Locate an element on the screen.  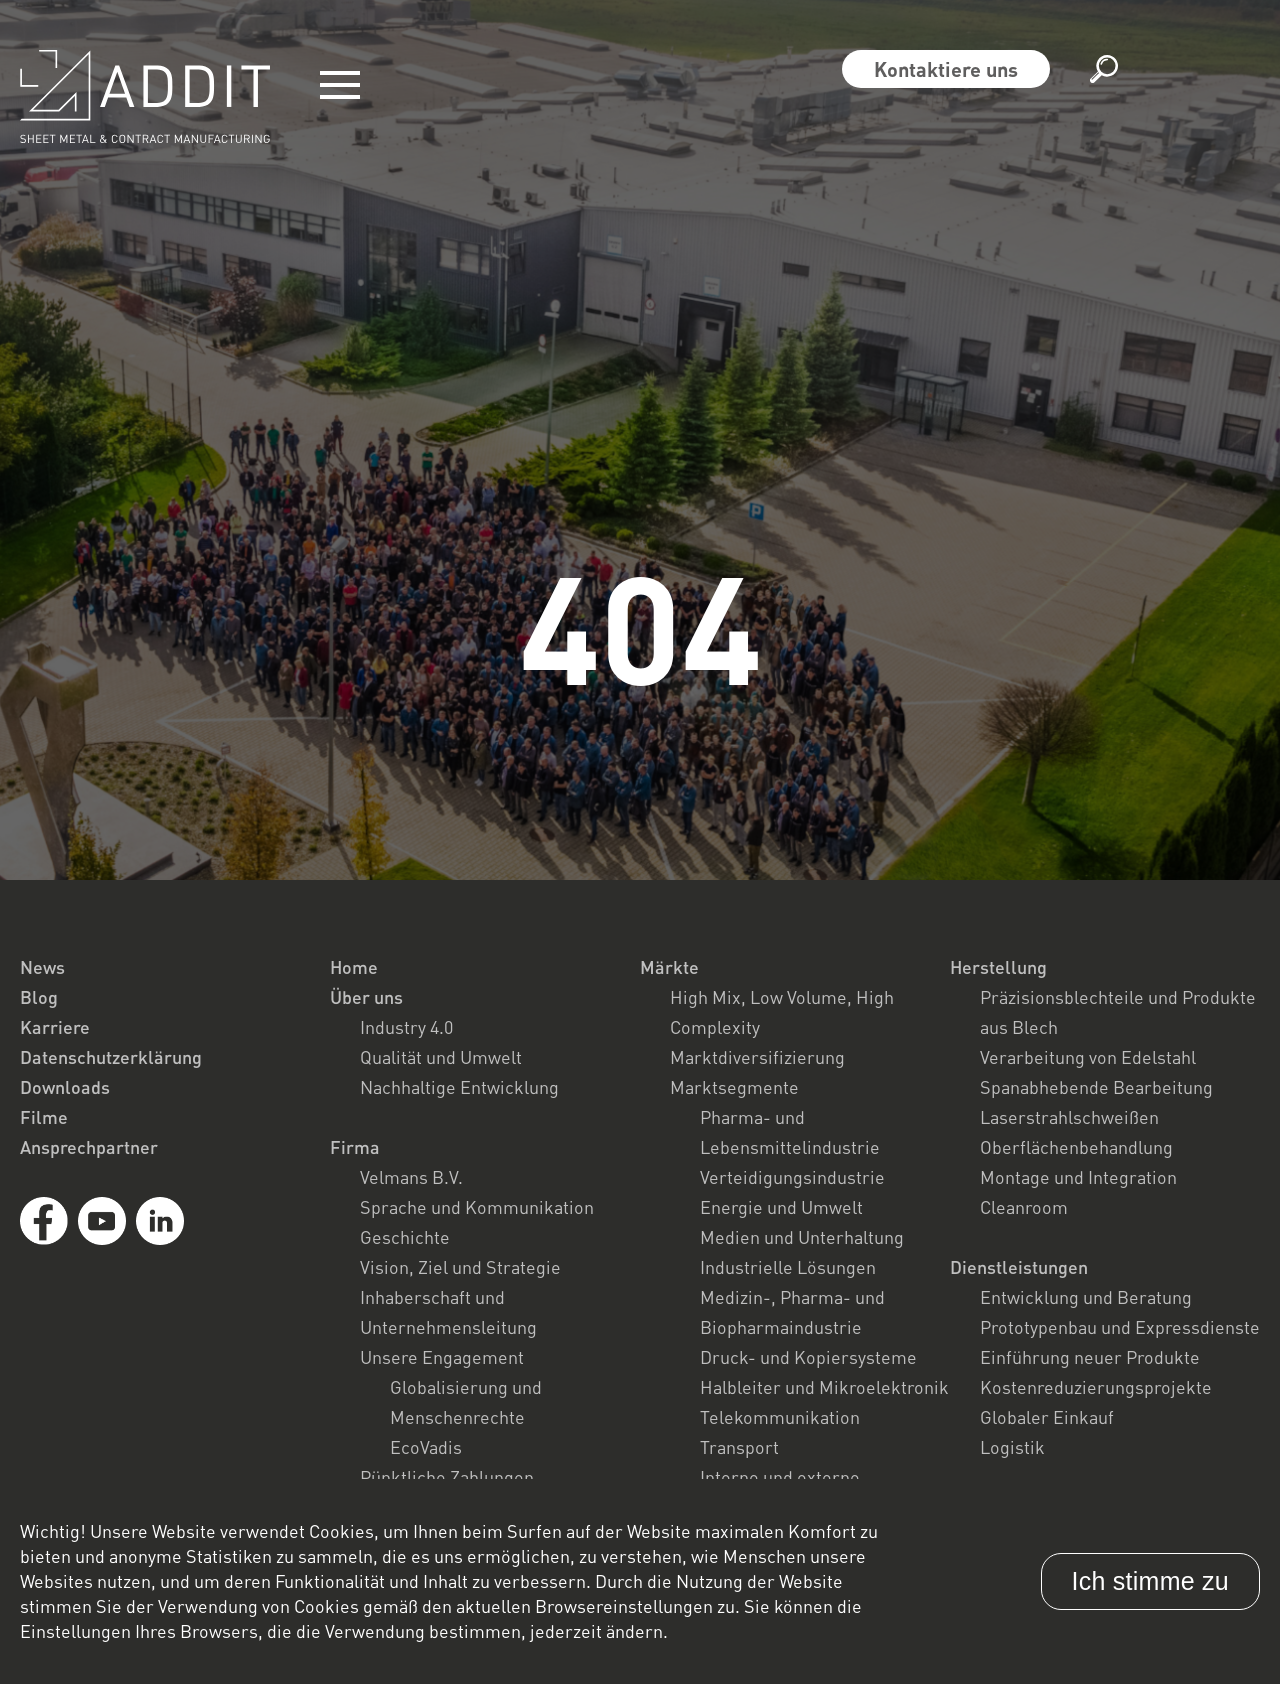
Ansprechpartner is located at coordinates (89, 1147).